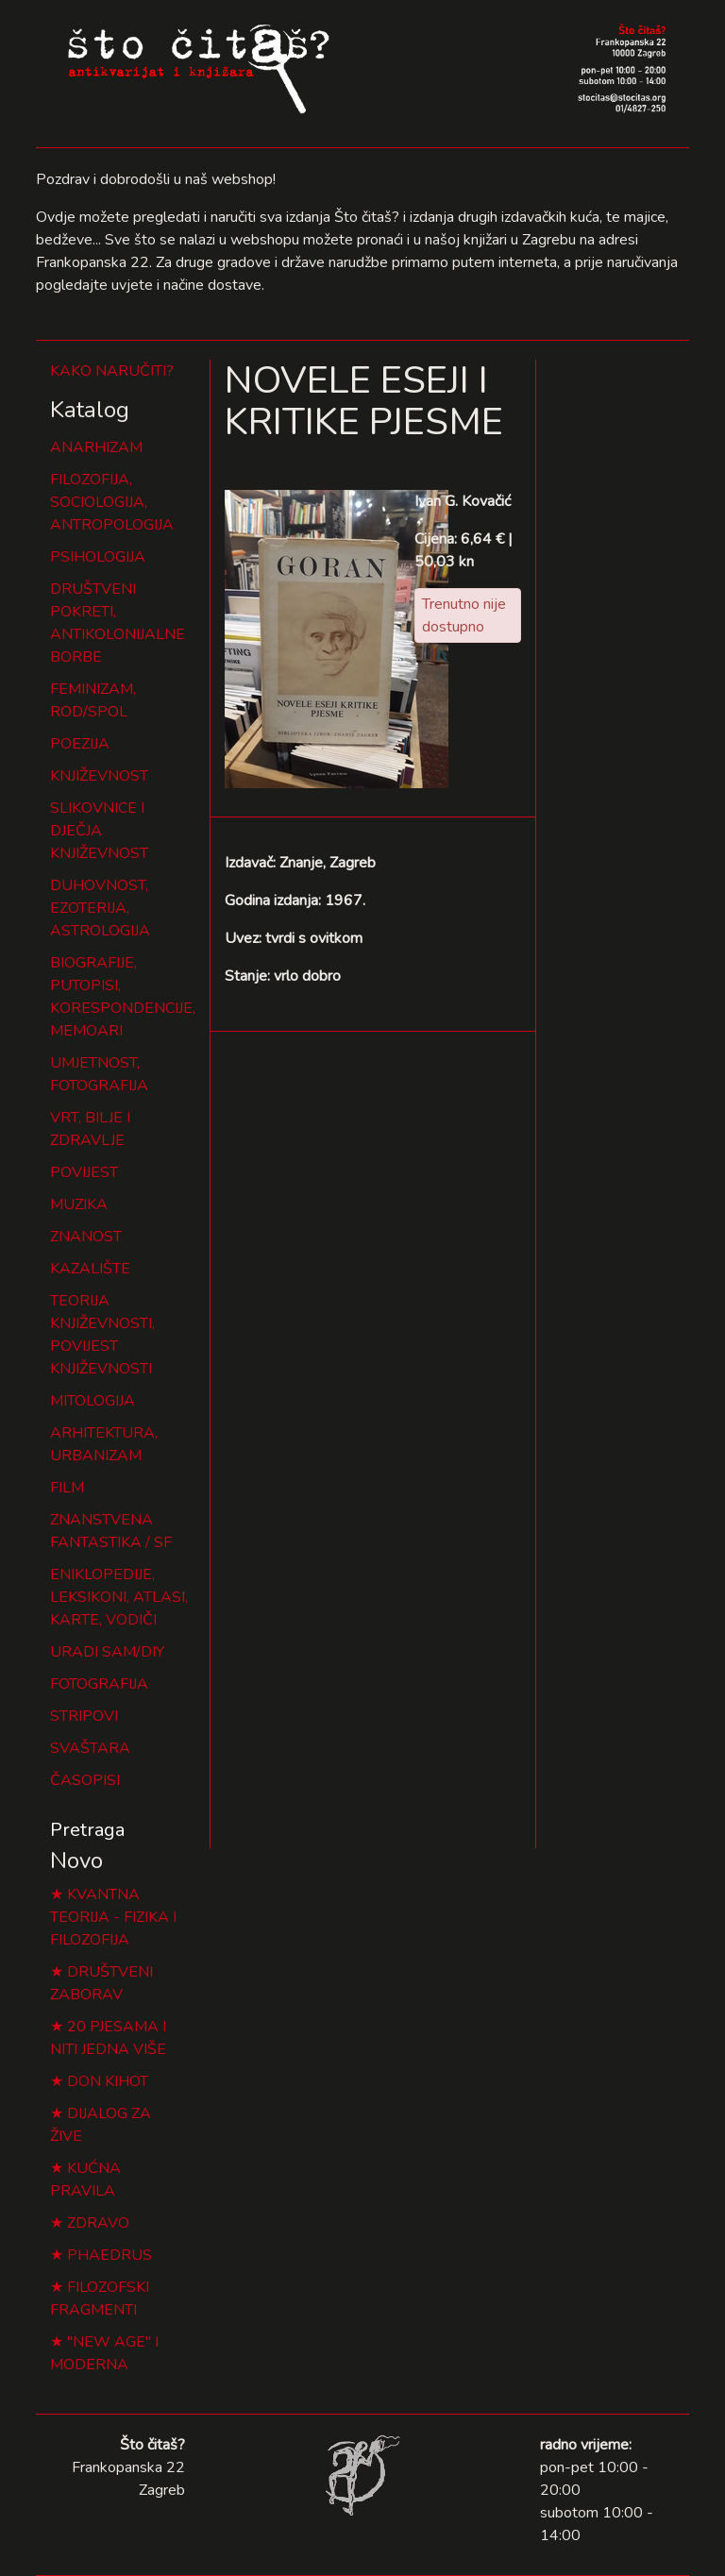 This screenshot has width=725, height=2576. What do you see at coordinates (80, 743) in the screenshot?
I see `POEZIJA` at bounding box center [80, 743].